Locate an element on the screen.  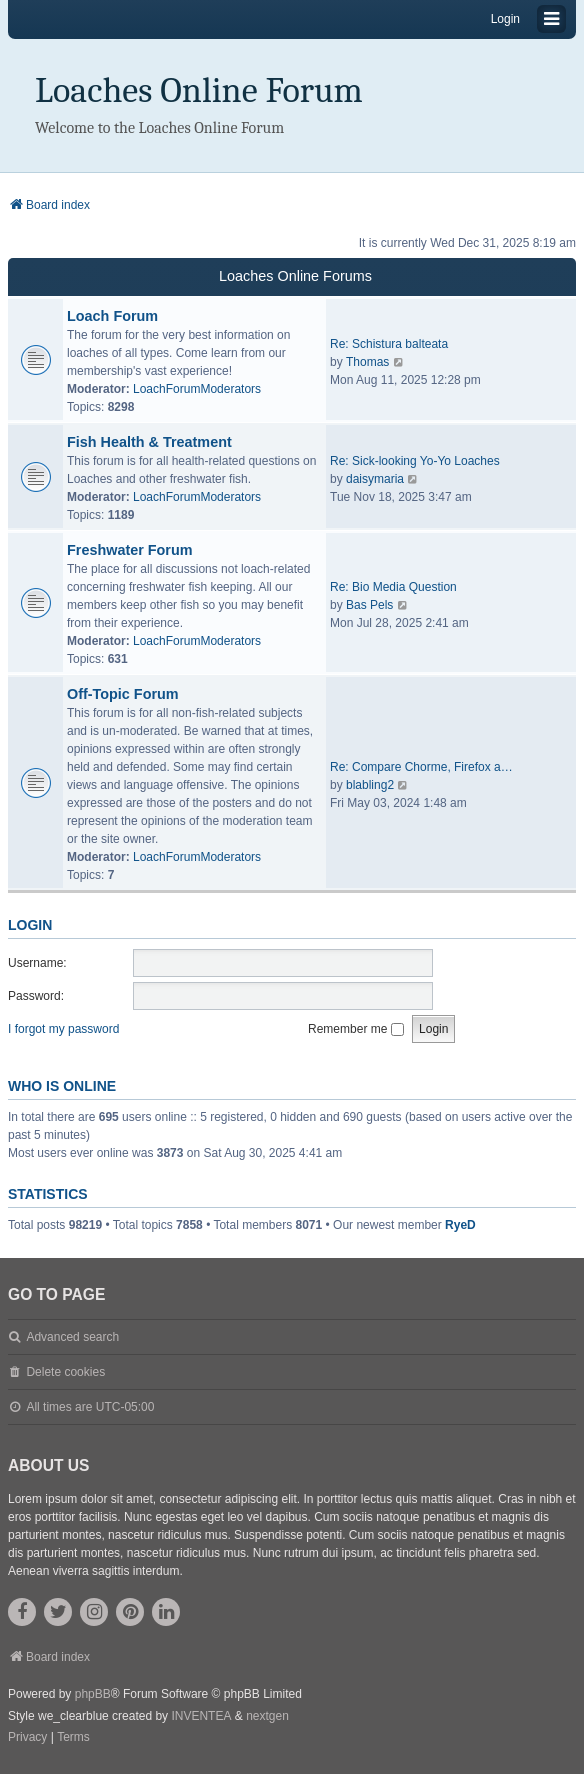
Loaches Online Forum is located at coordinates (199, 90).